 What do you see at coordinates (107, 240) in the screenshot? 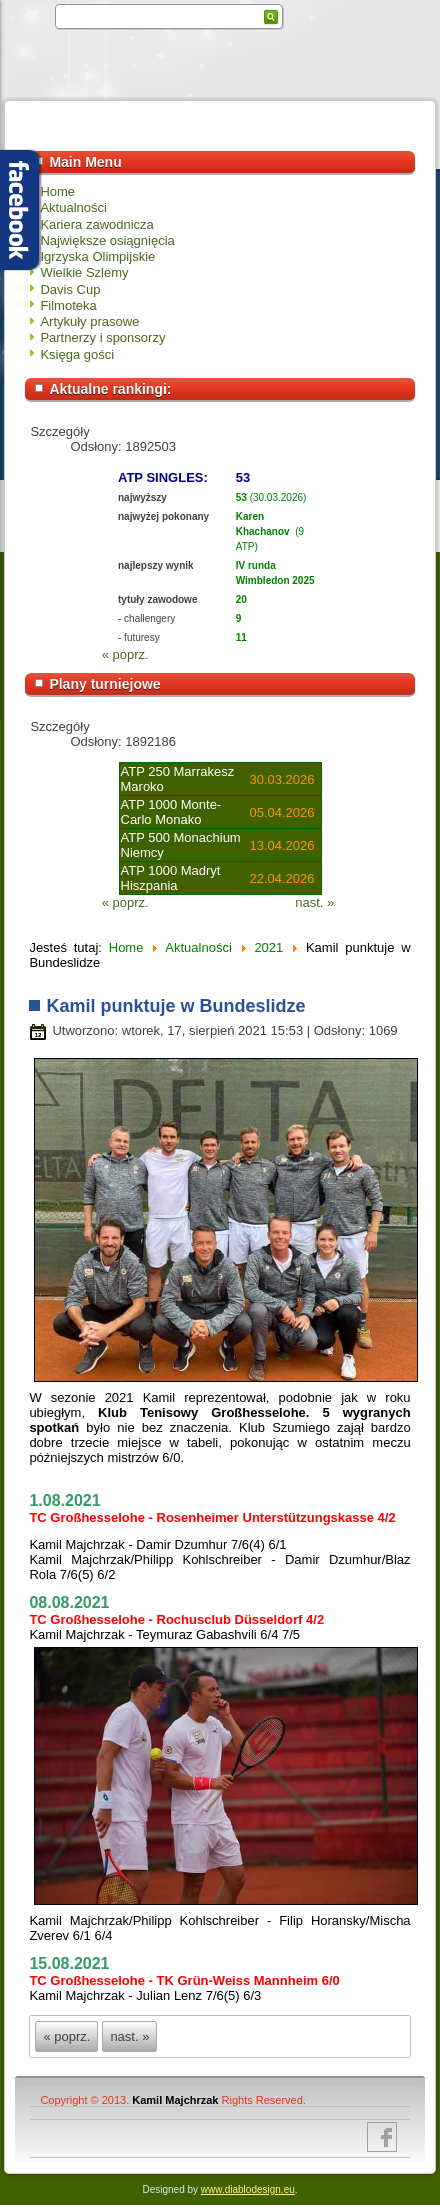
I see `Największe osiągnięcia` at bounding box center [107, 240].